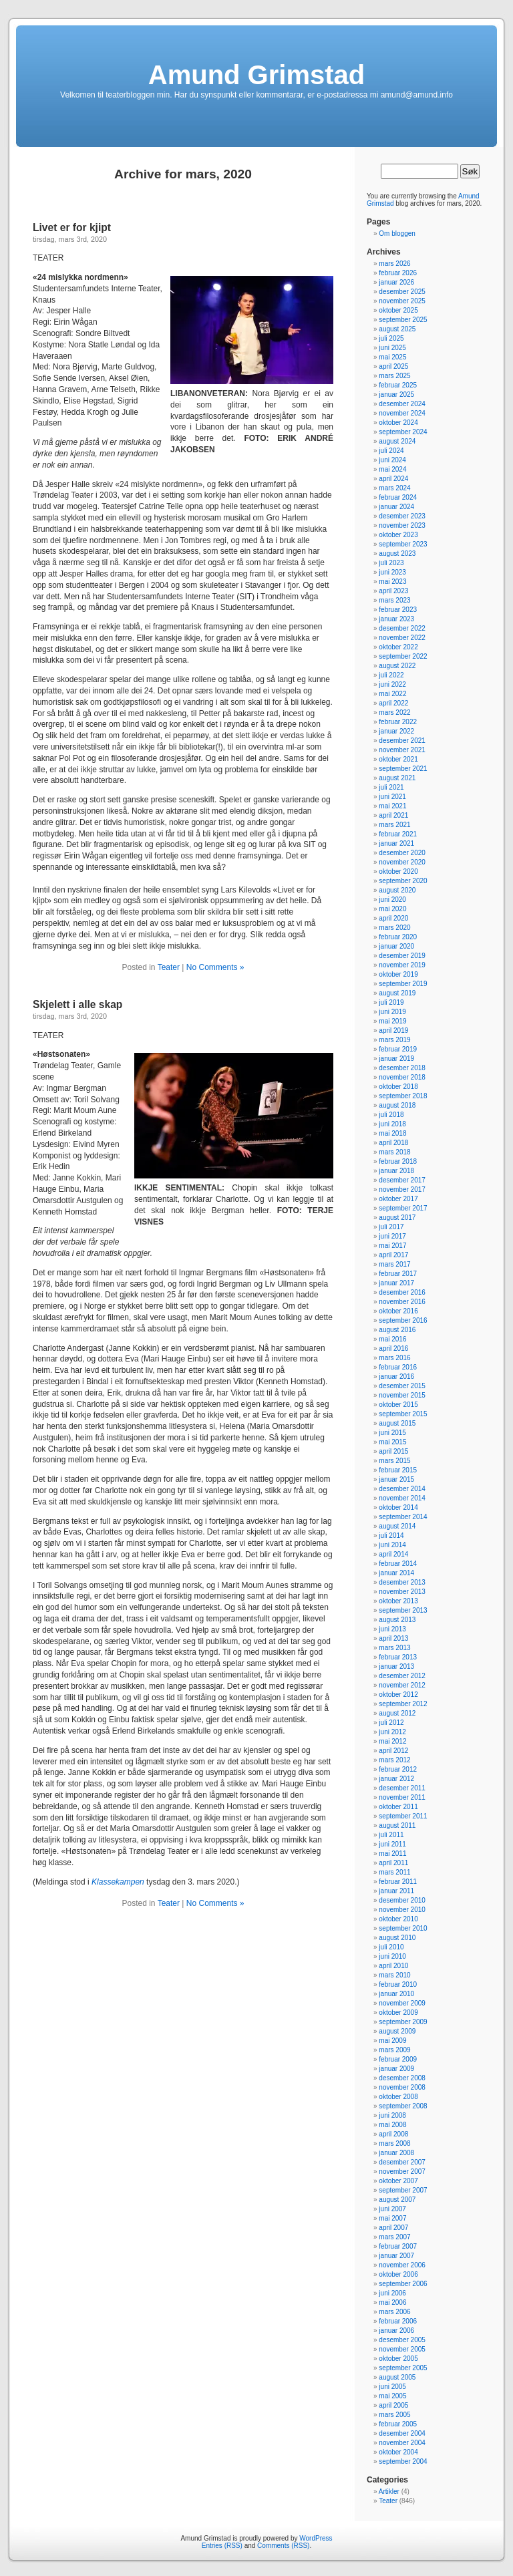 This screenshot has width=513, height=2576. What do you see at coordinates (392, 2293) in the screenshot?
I see `juni 2006` at bounding box center [392, 2293].